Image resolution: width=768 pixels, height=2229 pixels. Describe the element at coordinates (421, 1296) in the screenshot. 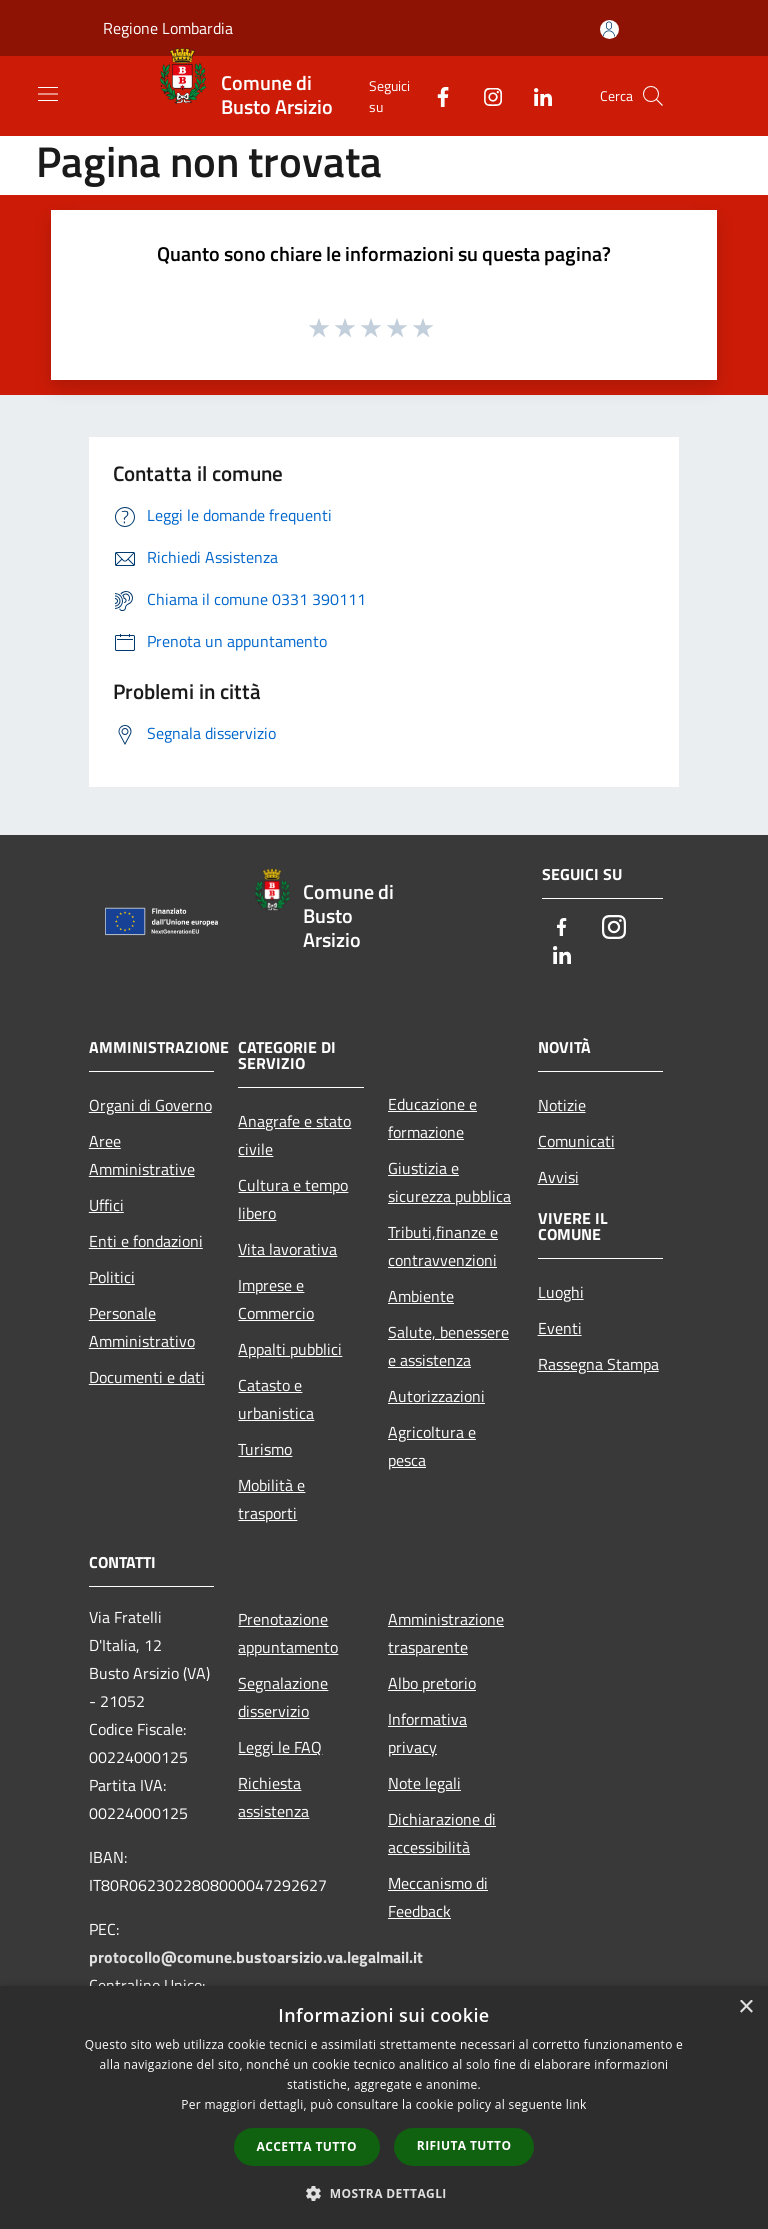

I see `Ambiente` at that location.